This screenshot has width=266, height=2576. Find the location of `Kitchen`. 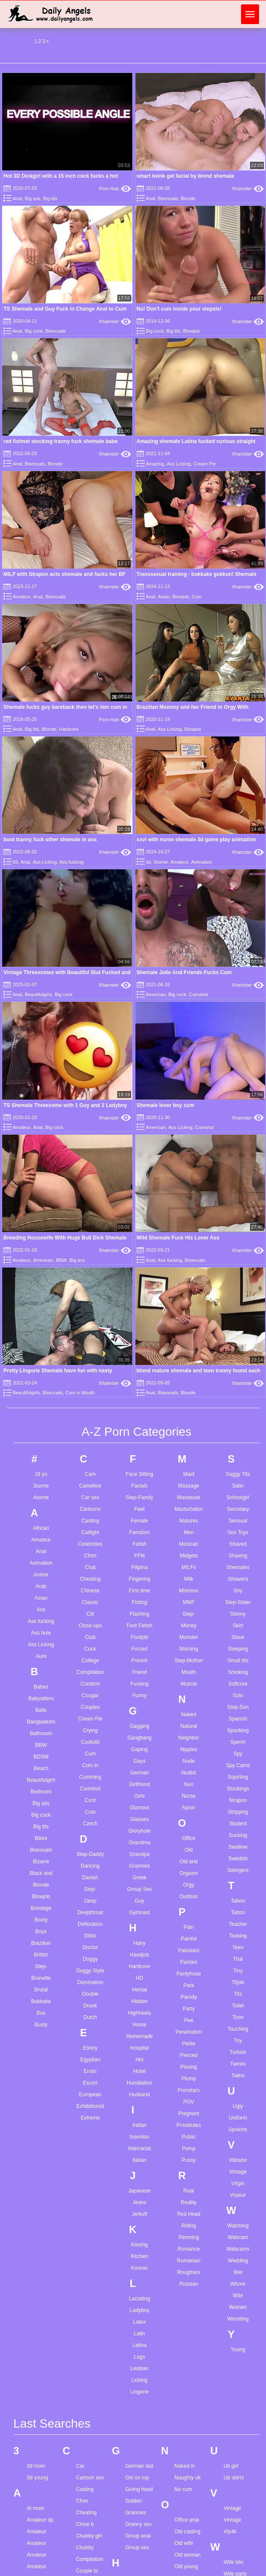

Kitchen is located at coordinates (139, 2256).